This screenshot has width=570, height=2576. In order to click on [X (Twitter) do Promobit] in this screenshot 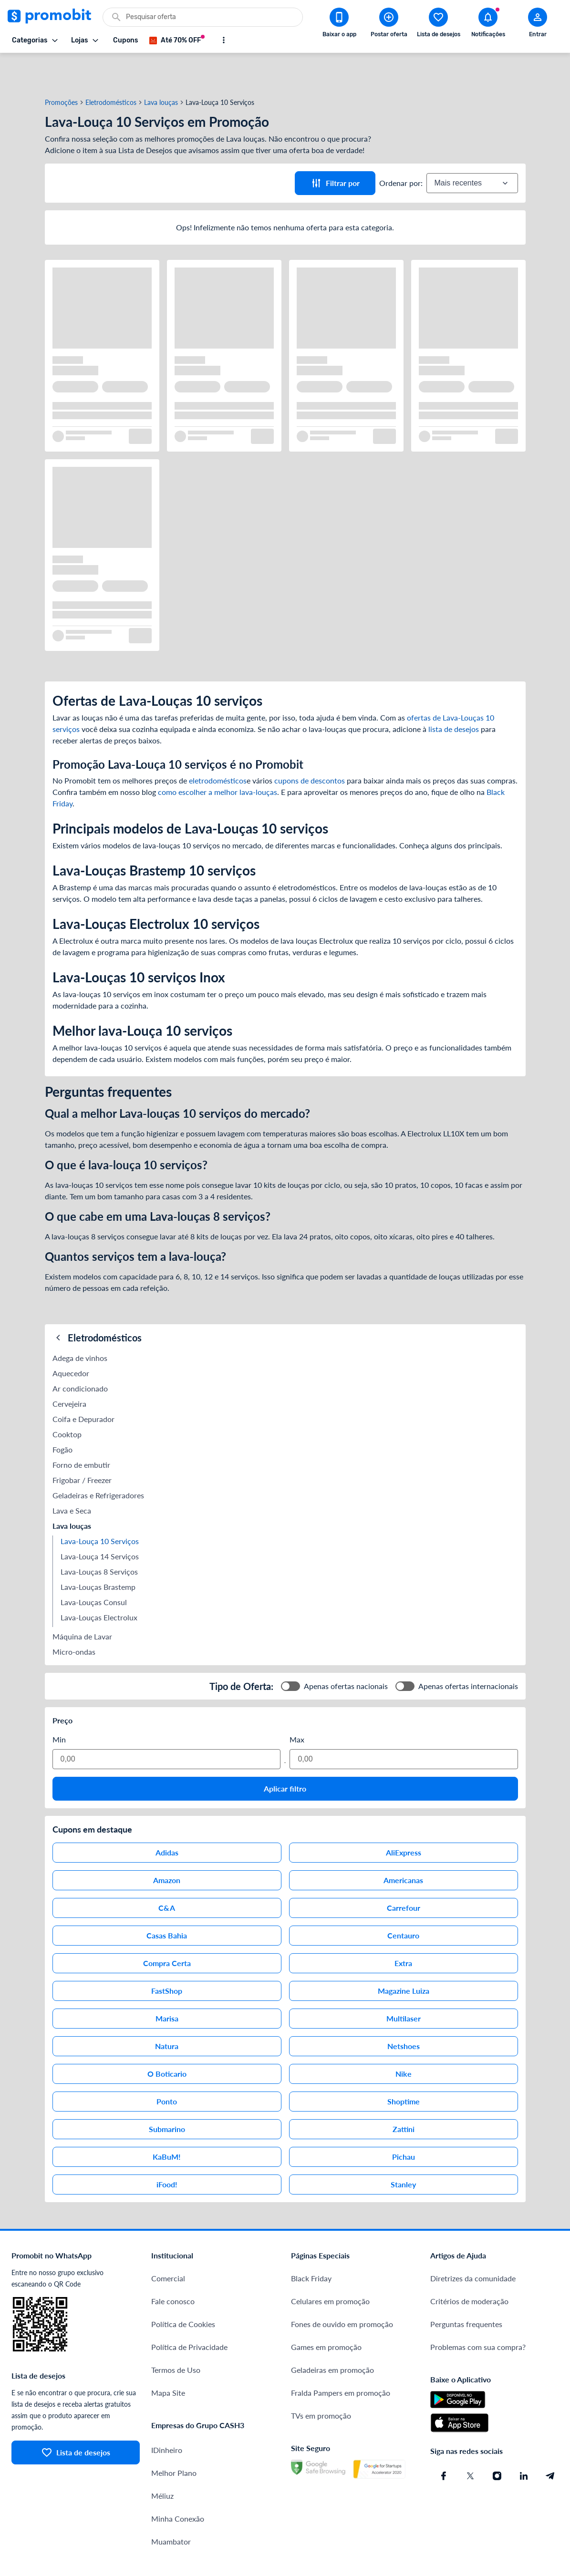, I will do `click(470, 2441)`.